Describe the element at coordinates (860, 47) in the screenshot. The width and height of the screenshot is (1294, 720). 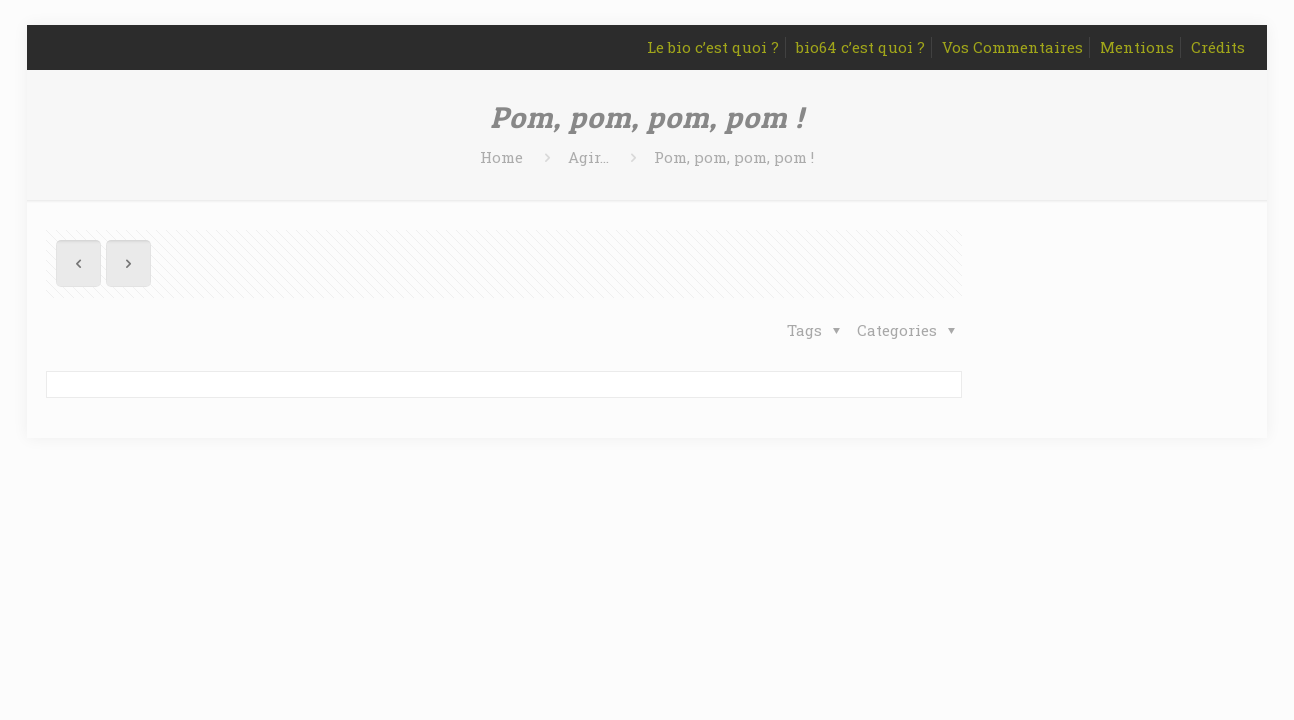
I see `bio64 c’est quoi ?` at that location.